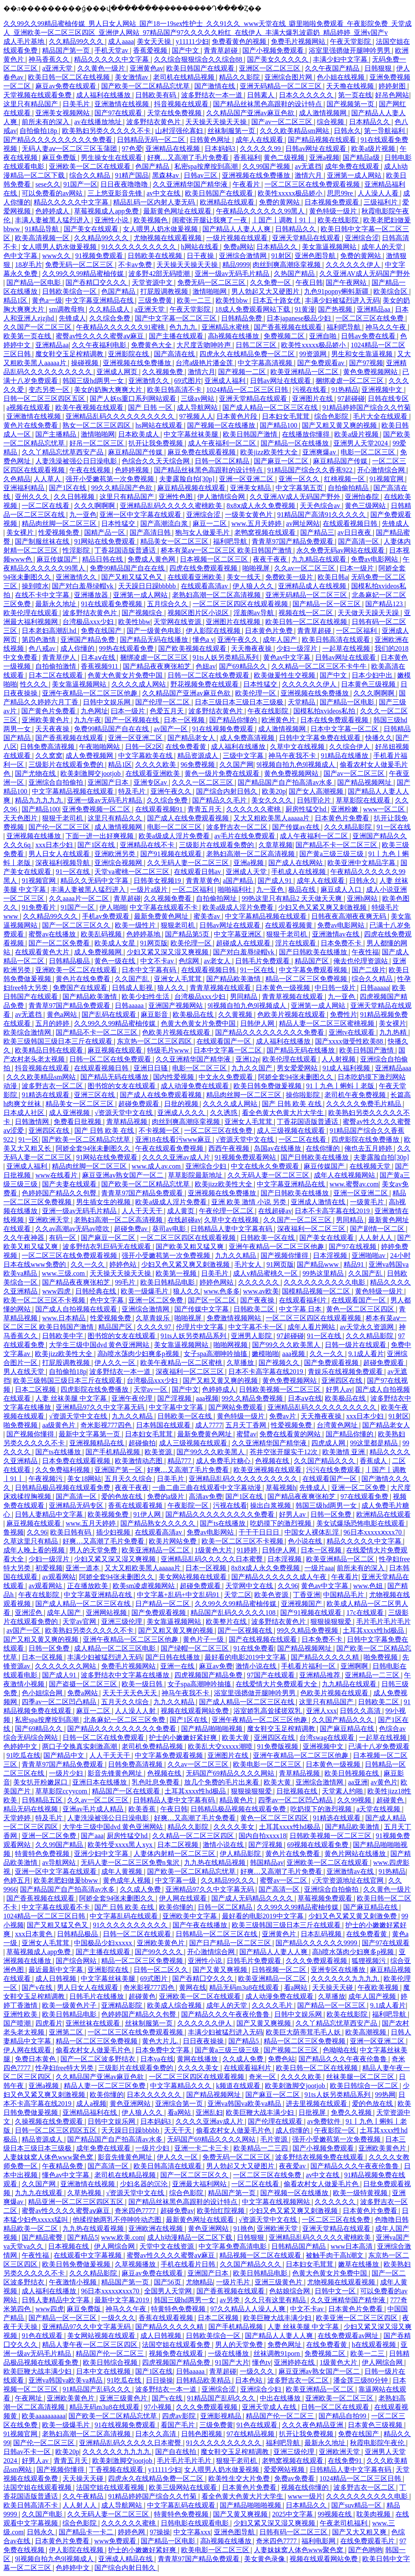 The image size is (415, 2576). I want to click on a亚洲天堂, so click(58, 68).